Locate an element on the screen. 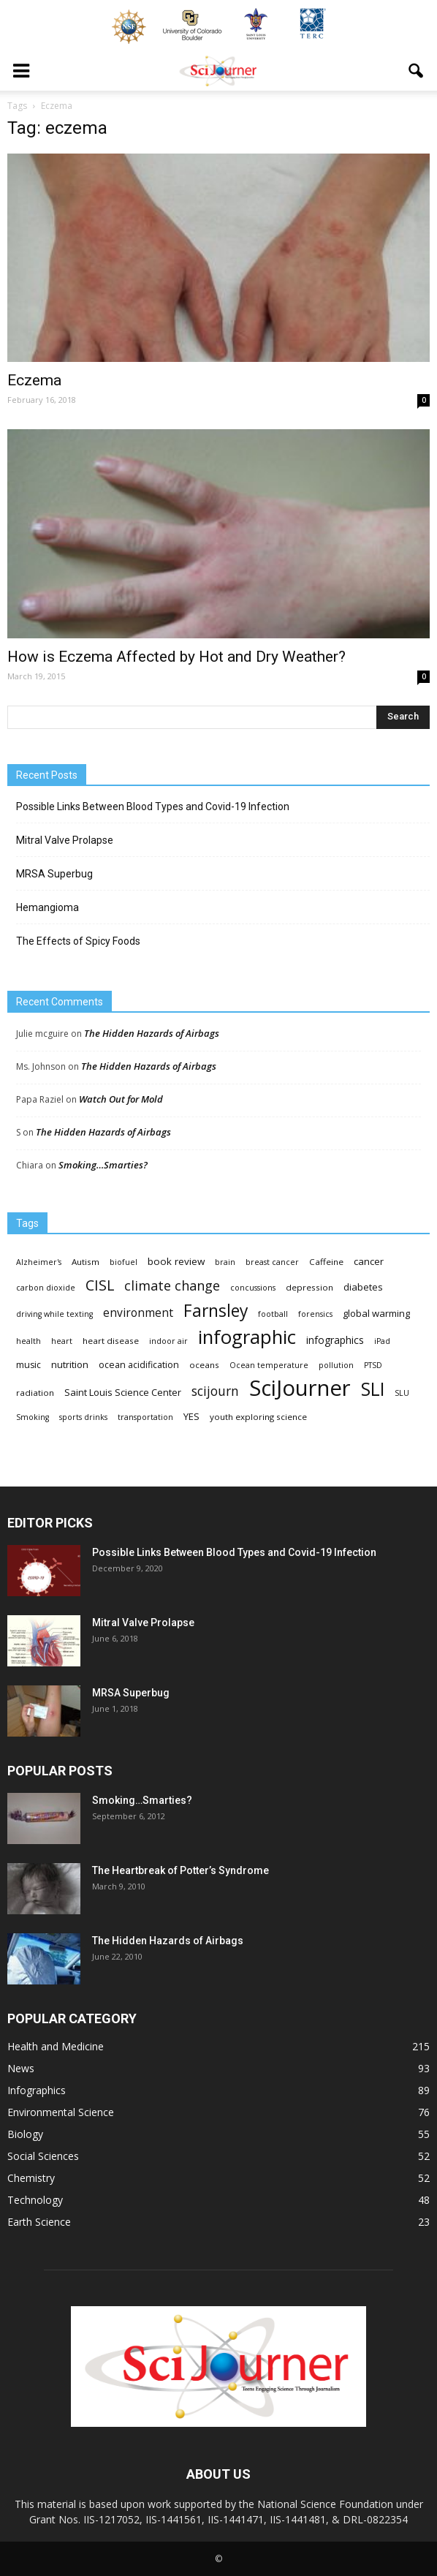 The height and width of the screenshot is (2576, 437). The Effects of Spicy Foods is located at coordinates (78, 941).